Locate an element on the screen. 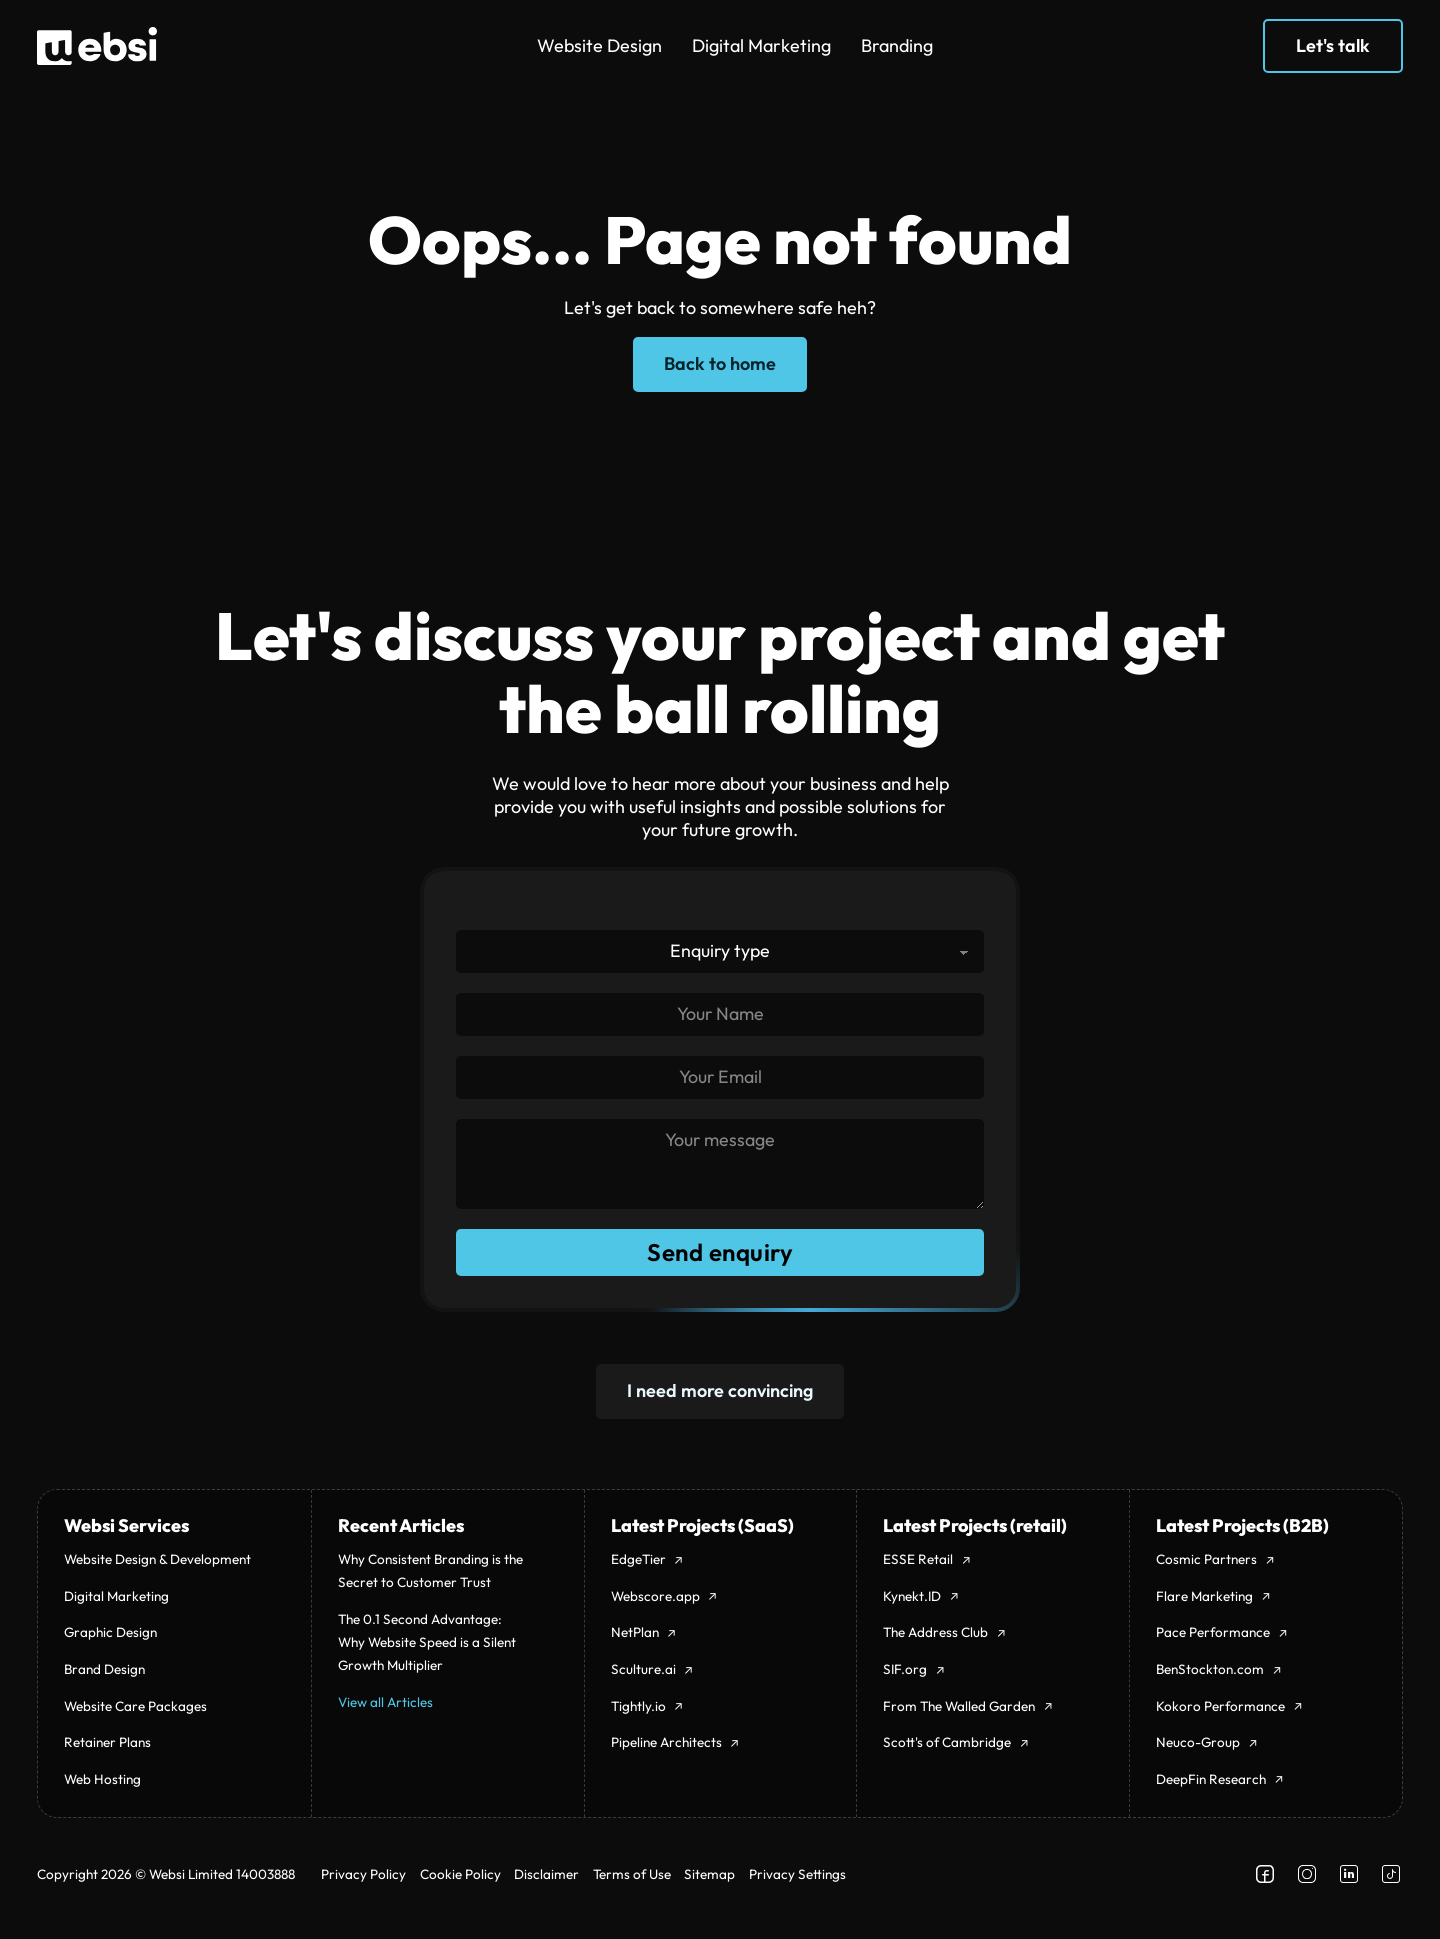  DeepFin Research is located at coordinates (1211, 1779).